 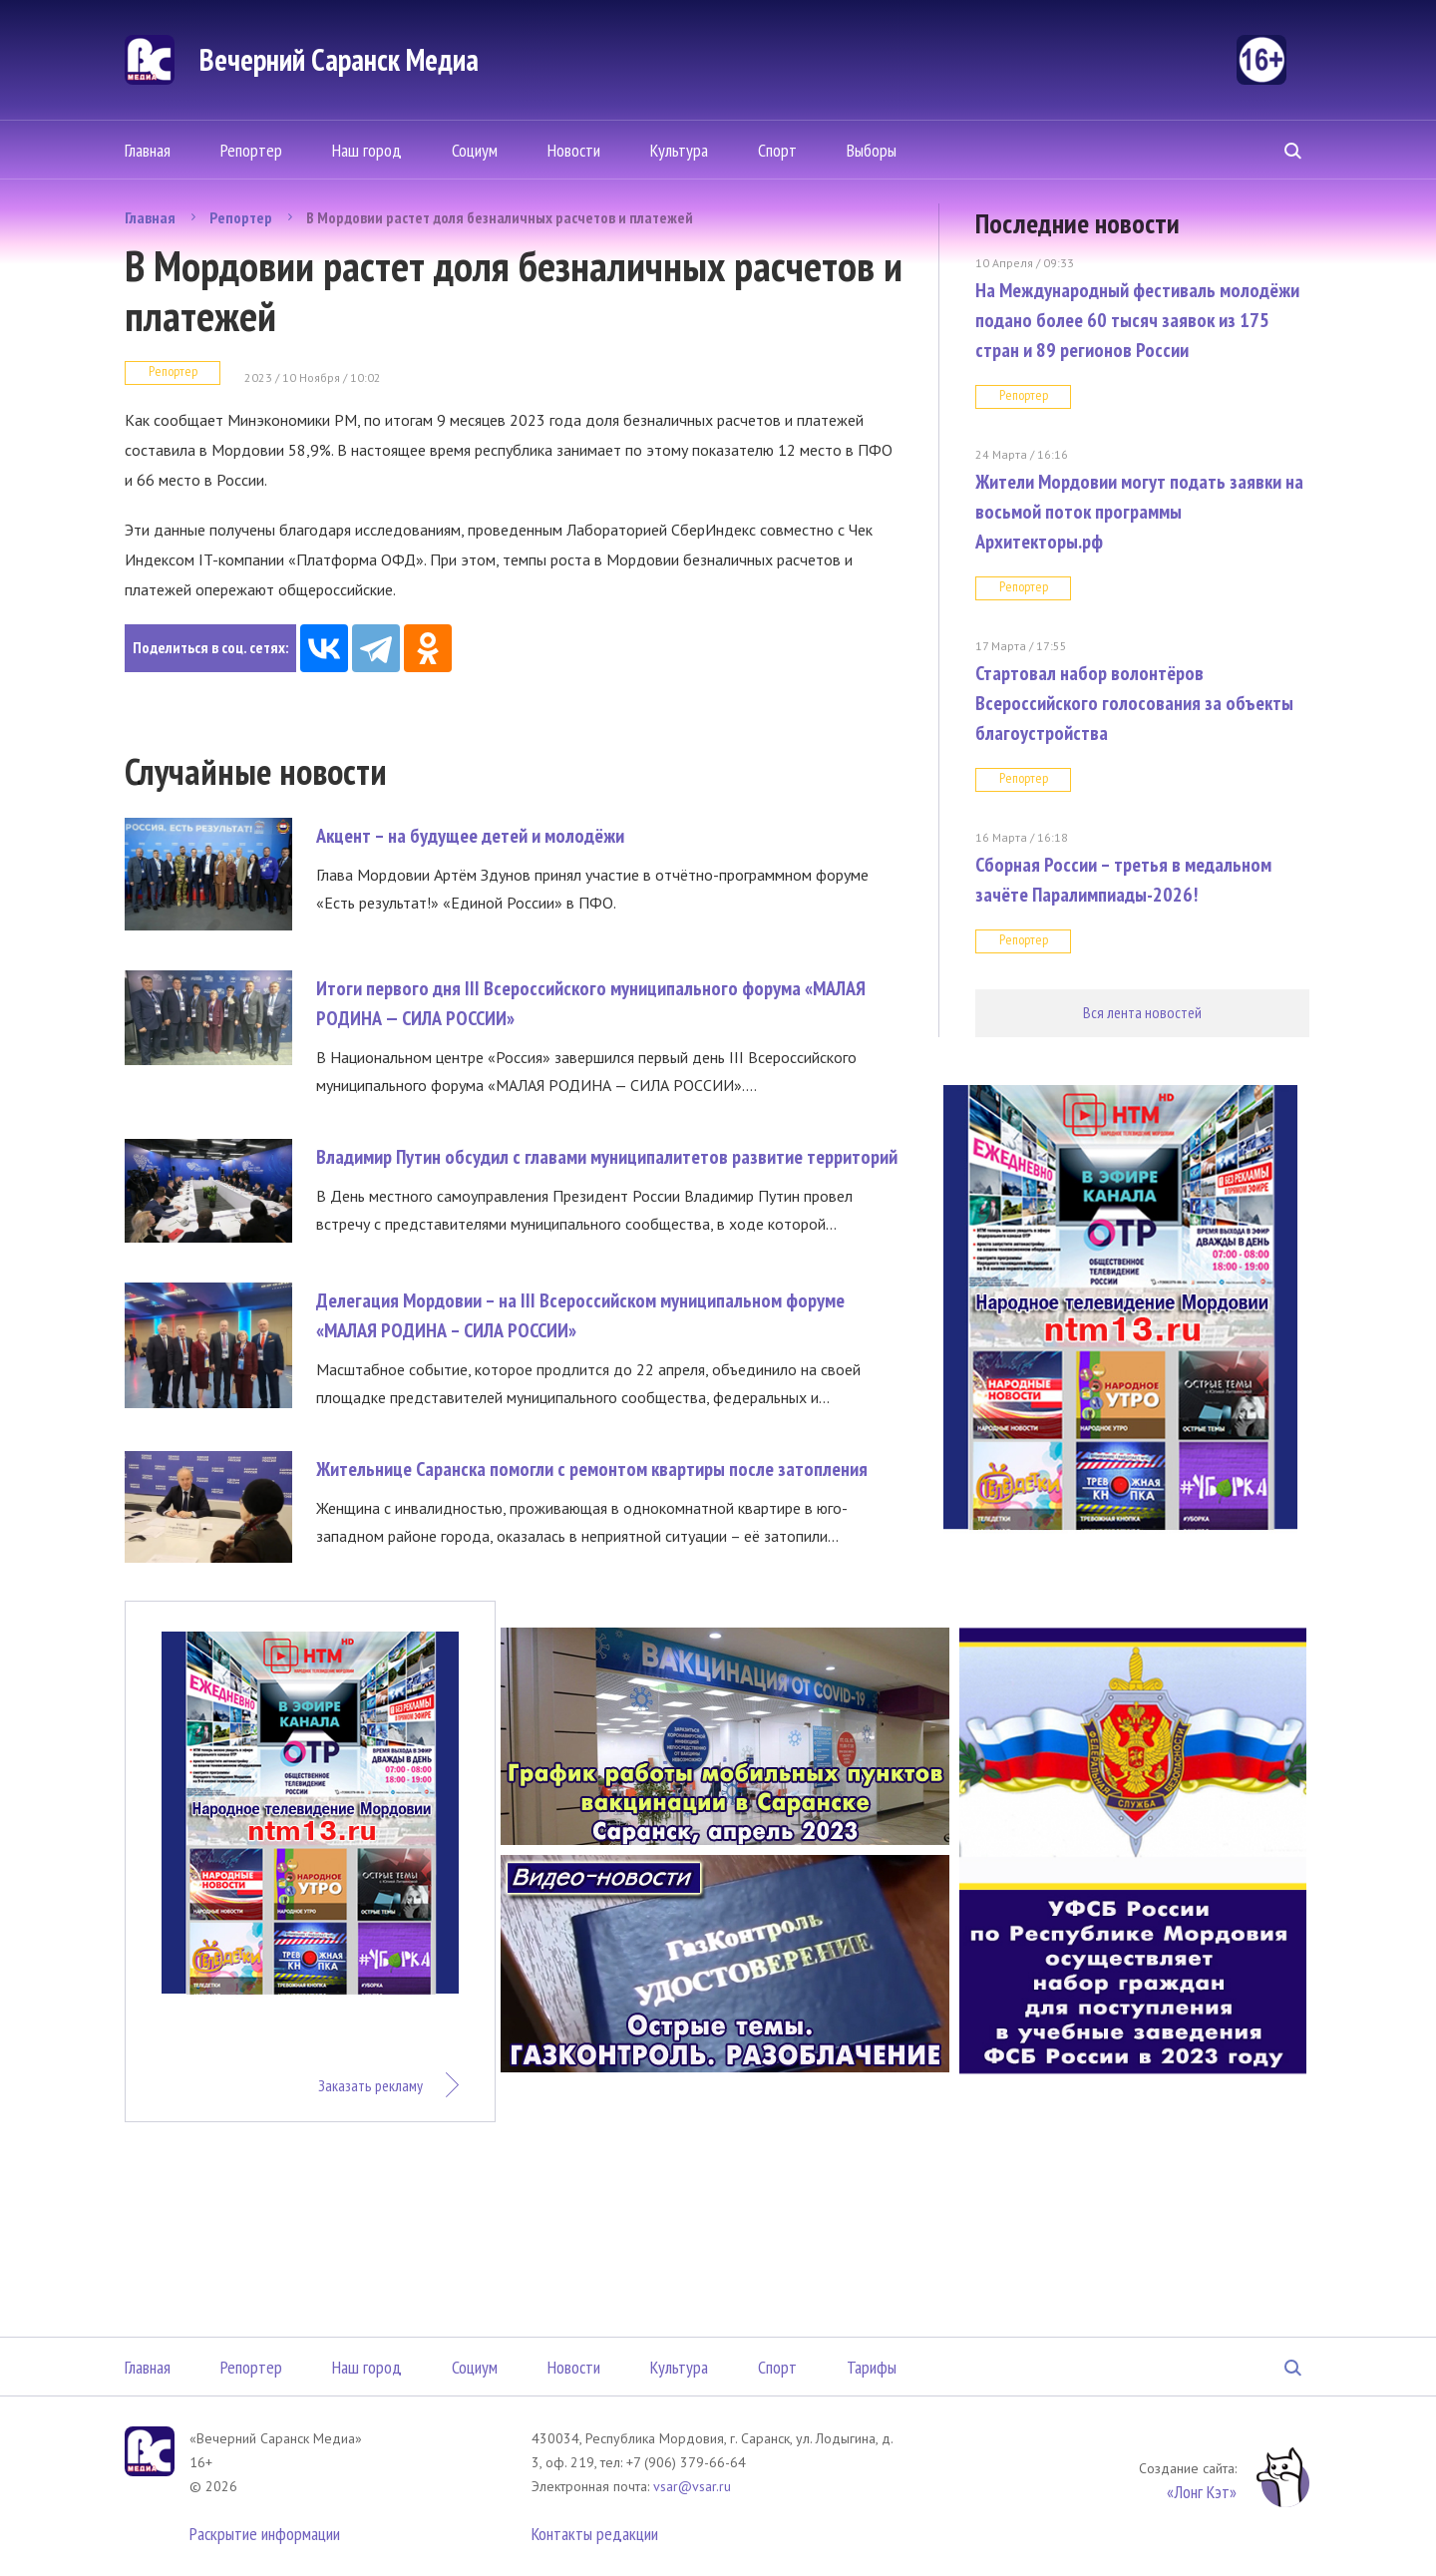 I want to click on vsar@vsar.ru, so click(x=692, y=2486).